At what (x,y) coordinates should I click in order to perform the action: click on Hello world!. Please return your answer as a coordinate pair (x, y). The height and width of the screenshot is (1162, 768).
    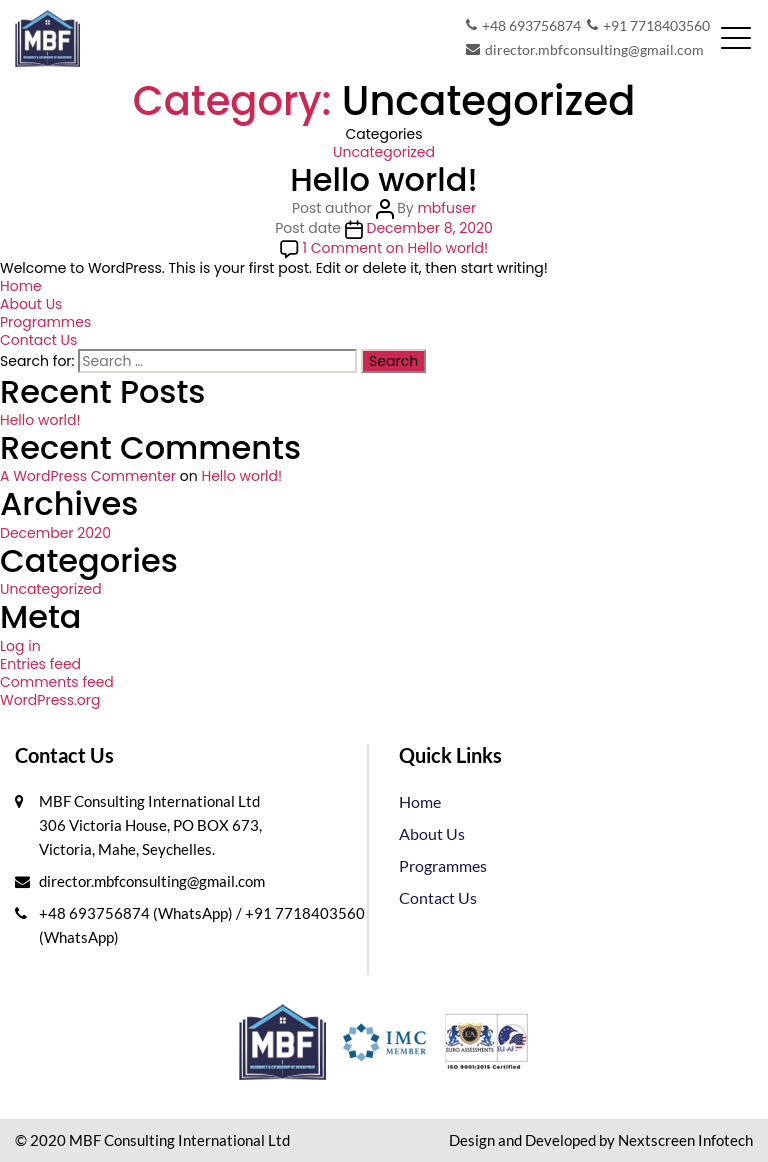
    Looking at the image, I should click on (383, 179).